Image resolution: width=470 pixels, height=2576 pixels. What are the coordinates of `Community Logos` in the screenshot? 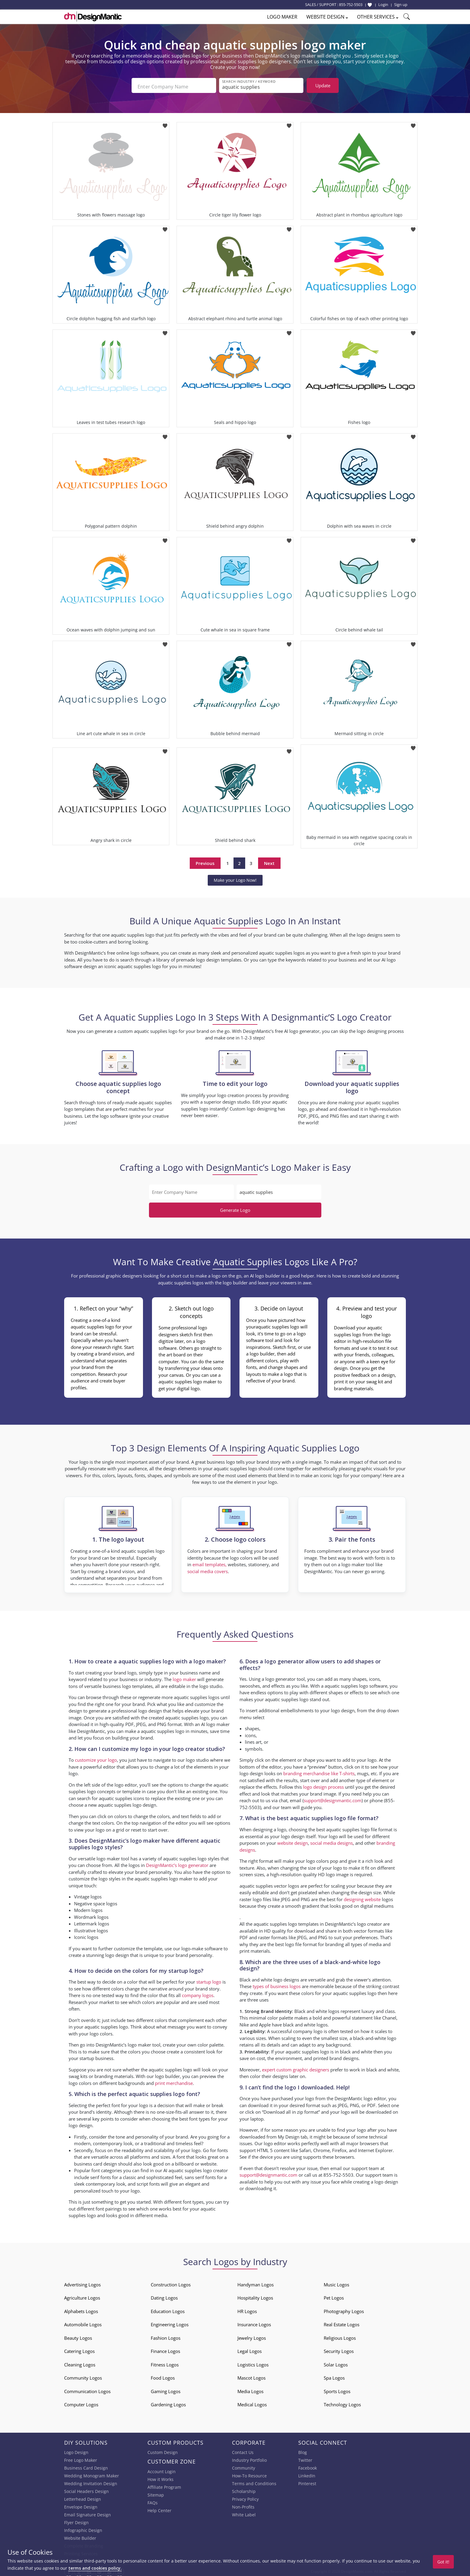 It's located at (83, 2376).